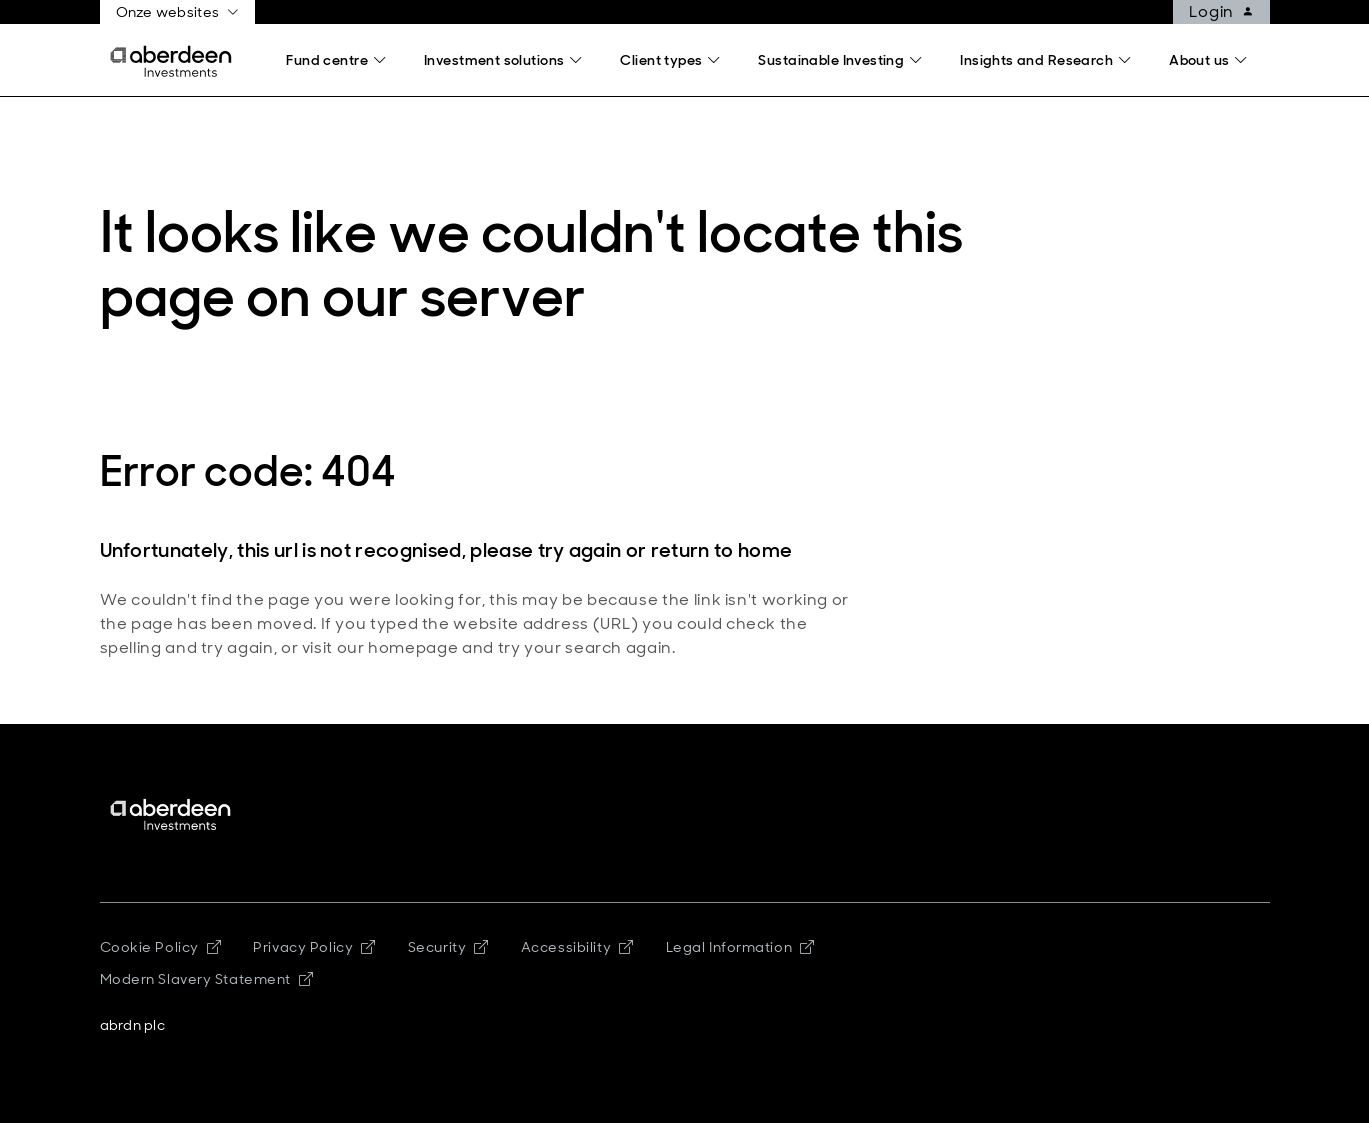  What do you see at coordinates (314, 947) in the screenshot?
I see `Privacy Policy` at bounding box center [314, 947].